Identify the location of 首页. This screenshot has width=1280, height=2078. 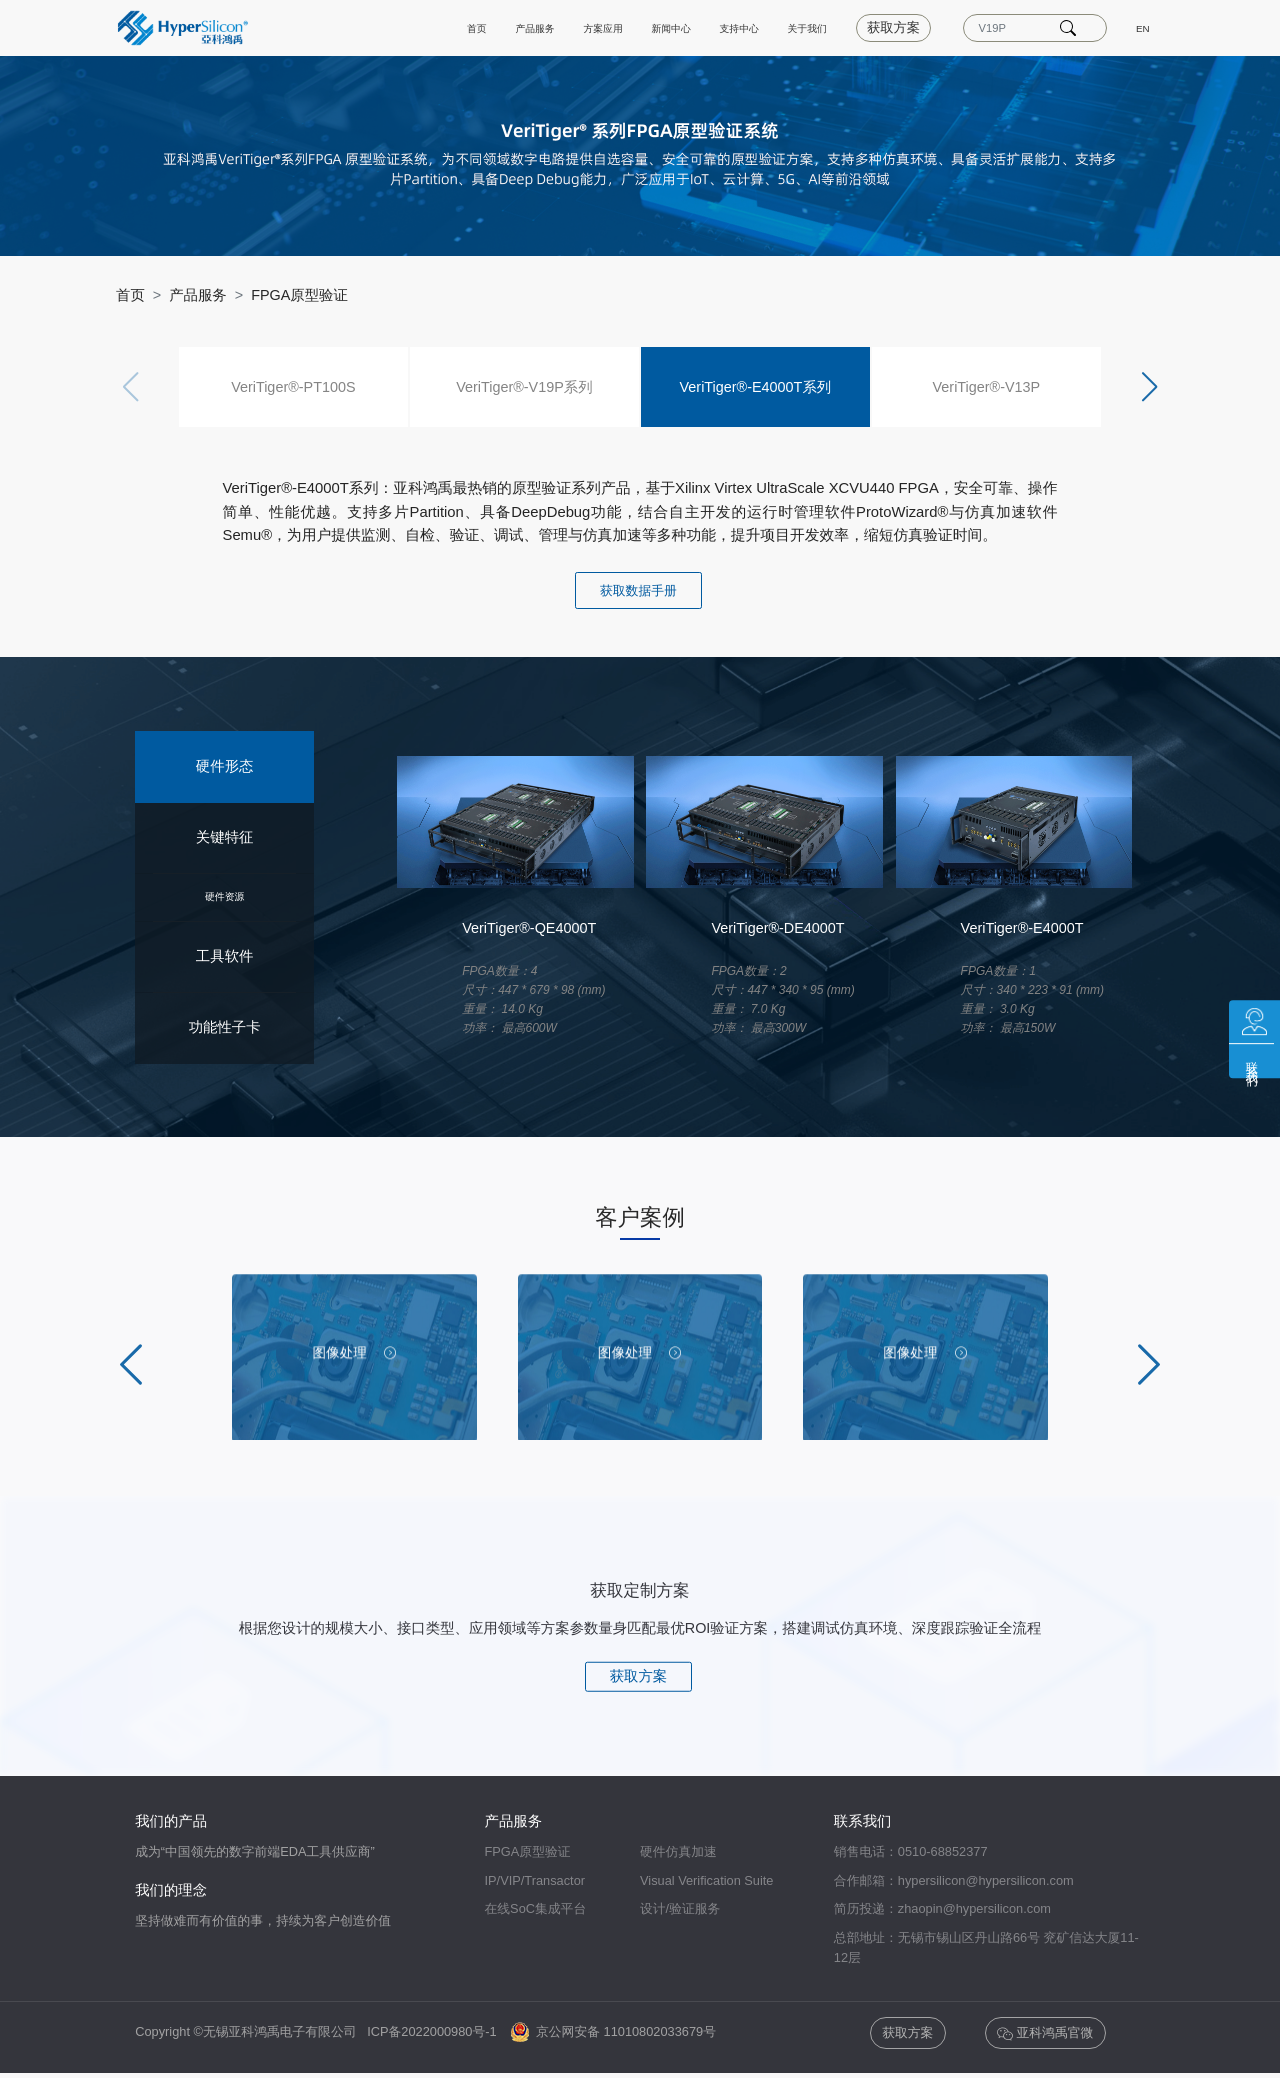
(368, 27).